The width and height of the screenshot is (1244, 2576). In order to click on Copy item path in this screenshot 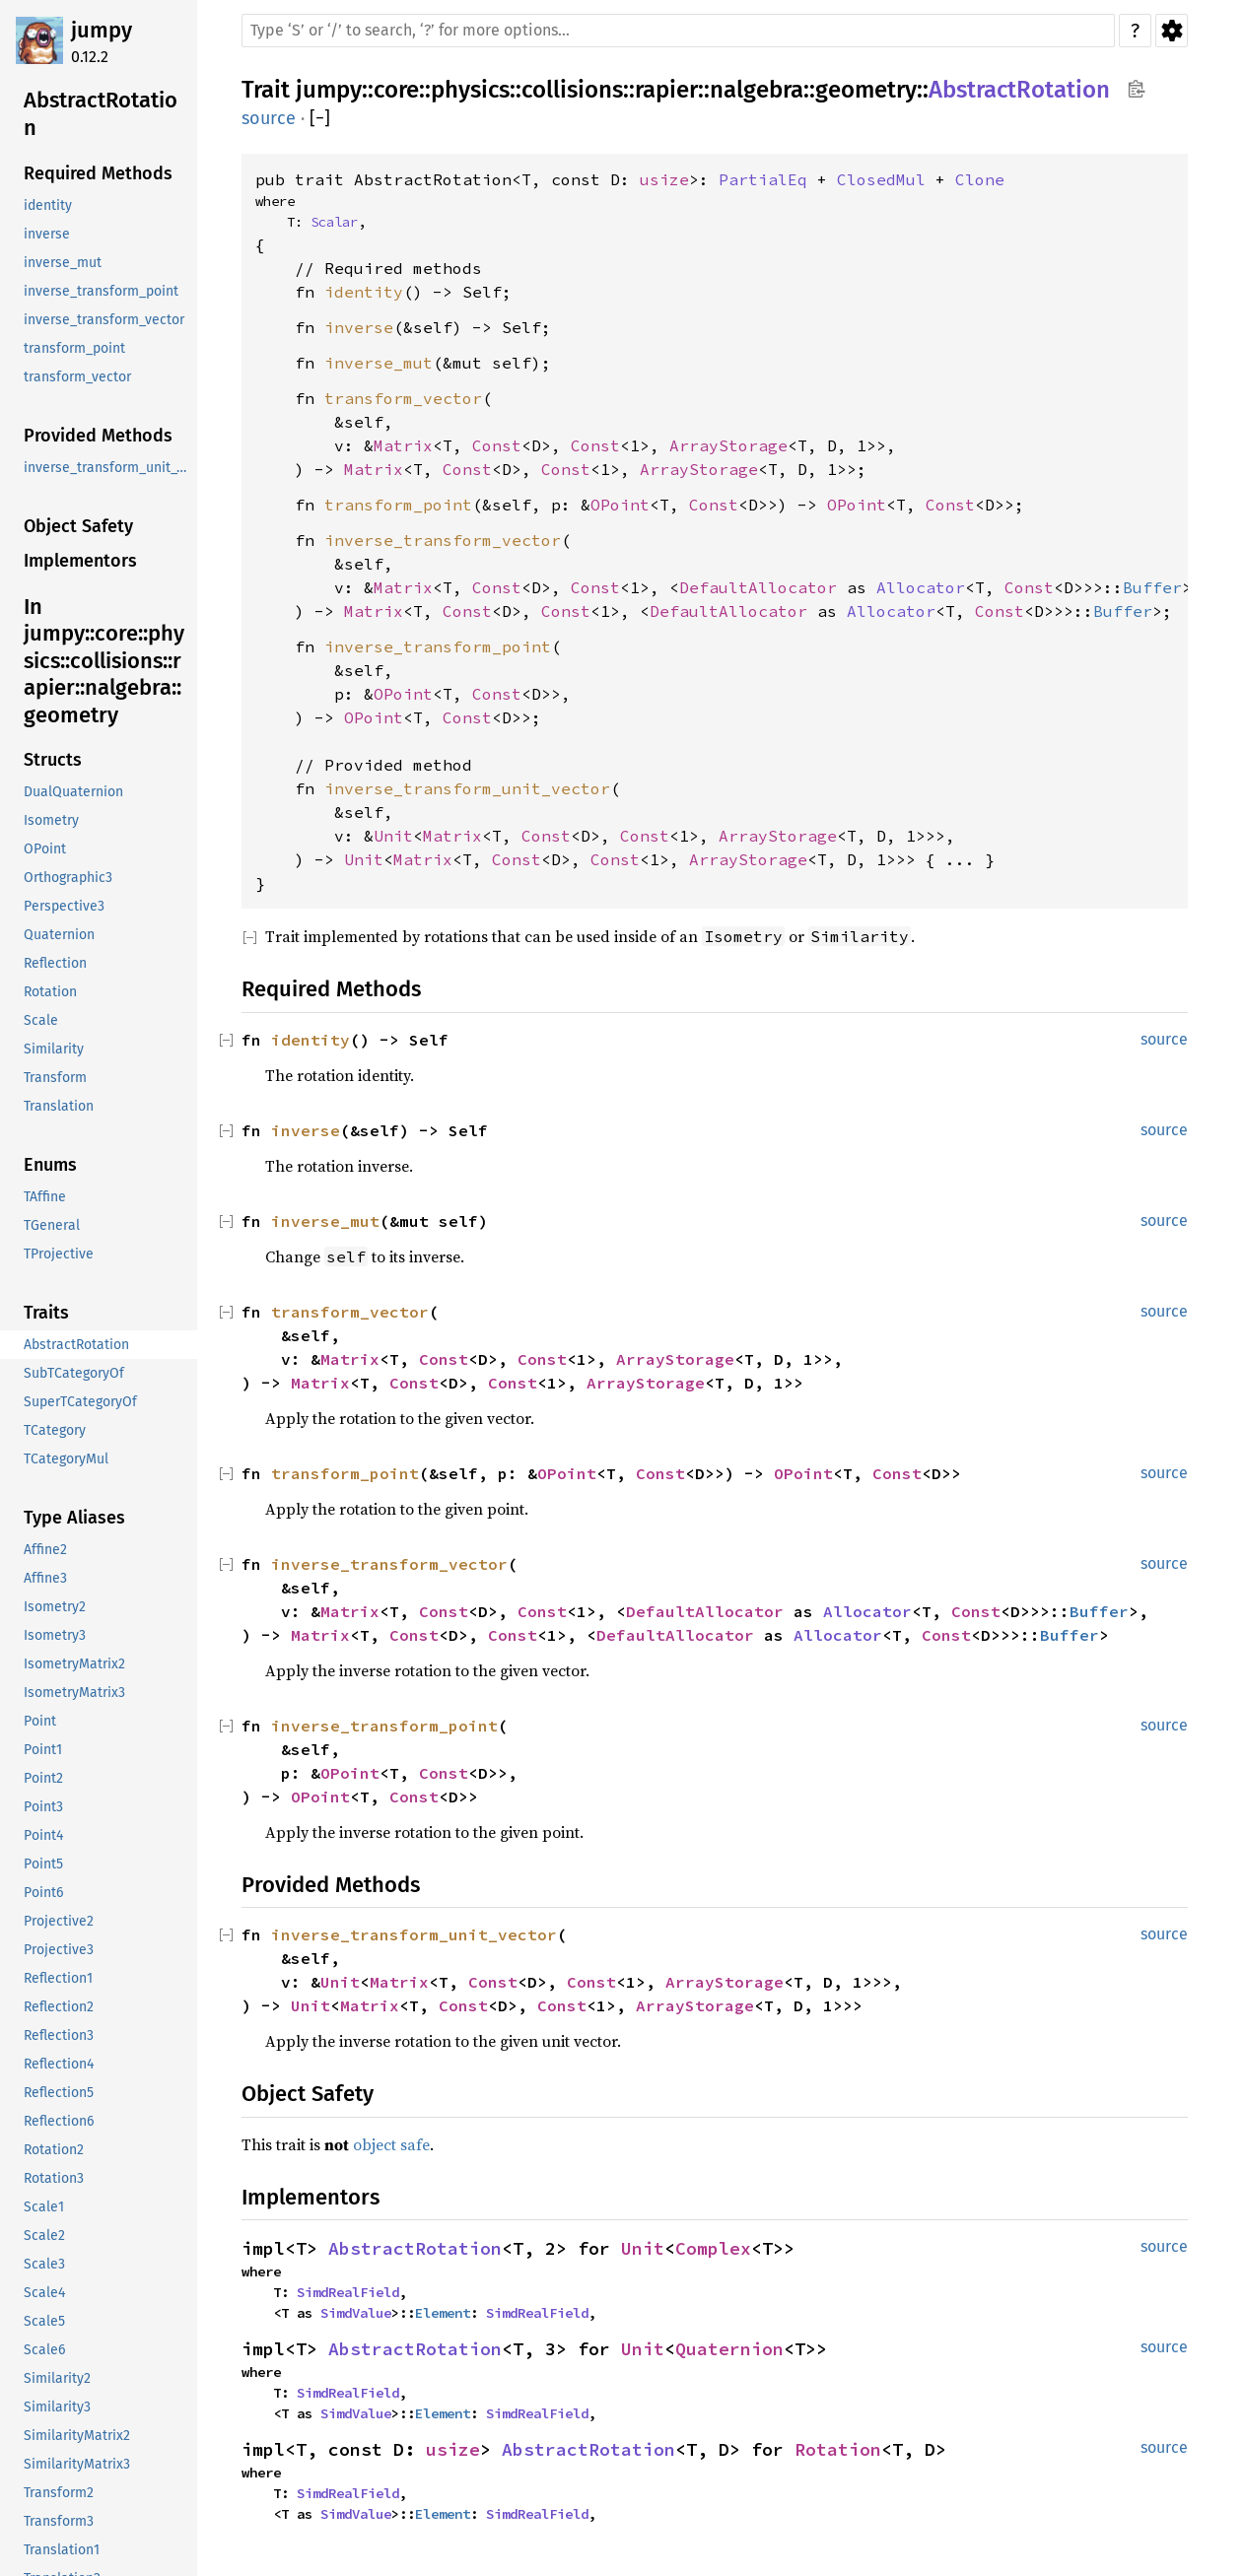, I will do `click(1136, 88)`.